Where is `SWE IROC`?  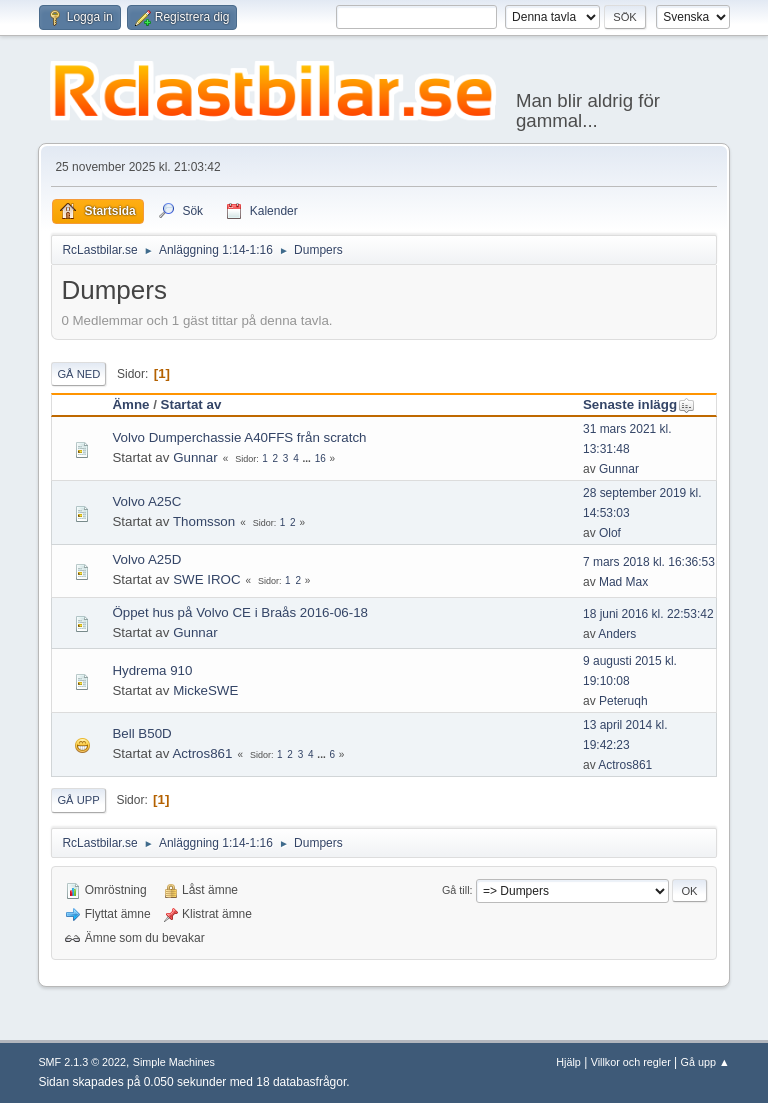
SWE IROC is located at coordinates (206, 579).